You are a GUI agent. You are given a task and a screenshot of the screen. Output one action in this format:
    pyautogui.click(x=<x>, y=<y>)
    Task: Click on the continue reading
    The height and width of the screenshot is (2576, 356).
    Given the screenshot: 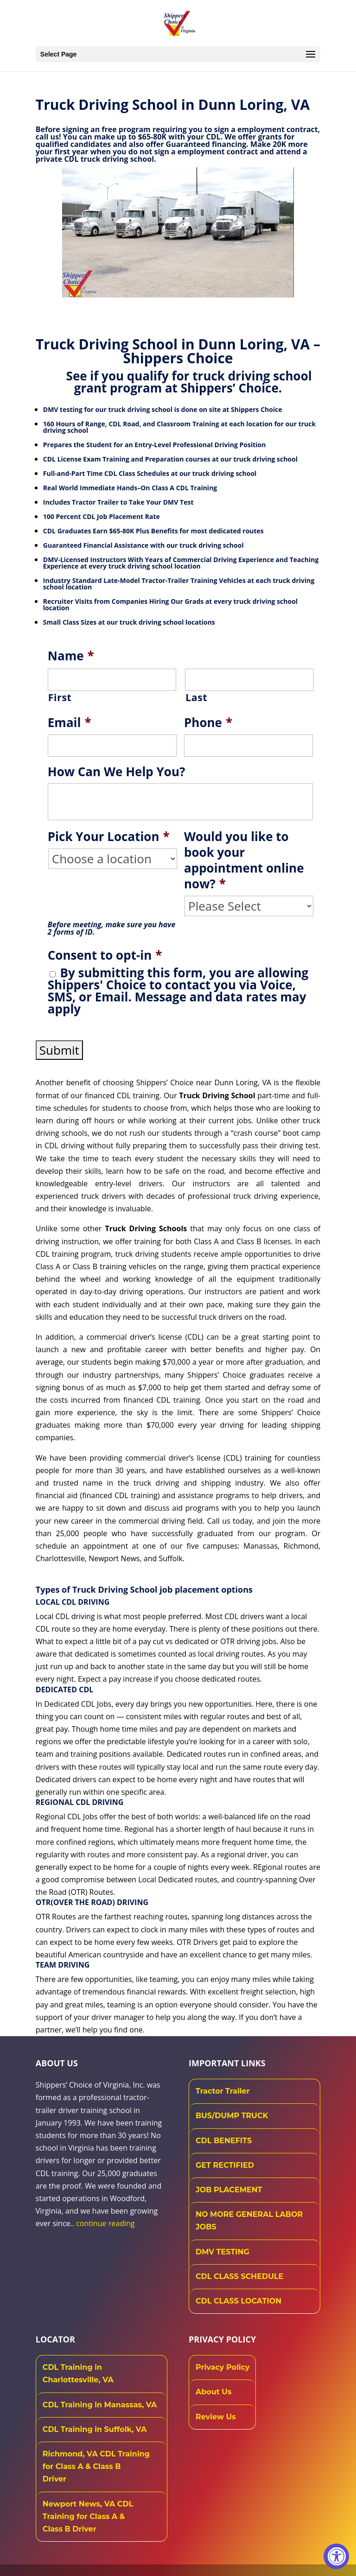 What is the action you would take?
    pyautogui.click(x=105, y=2223)
    